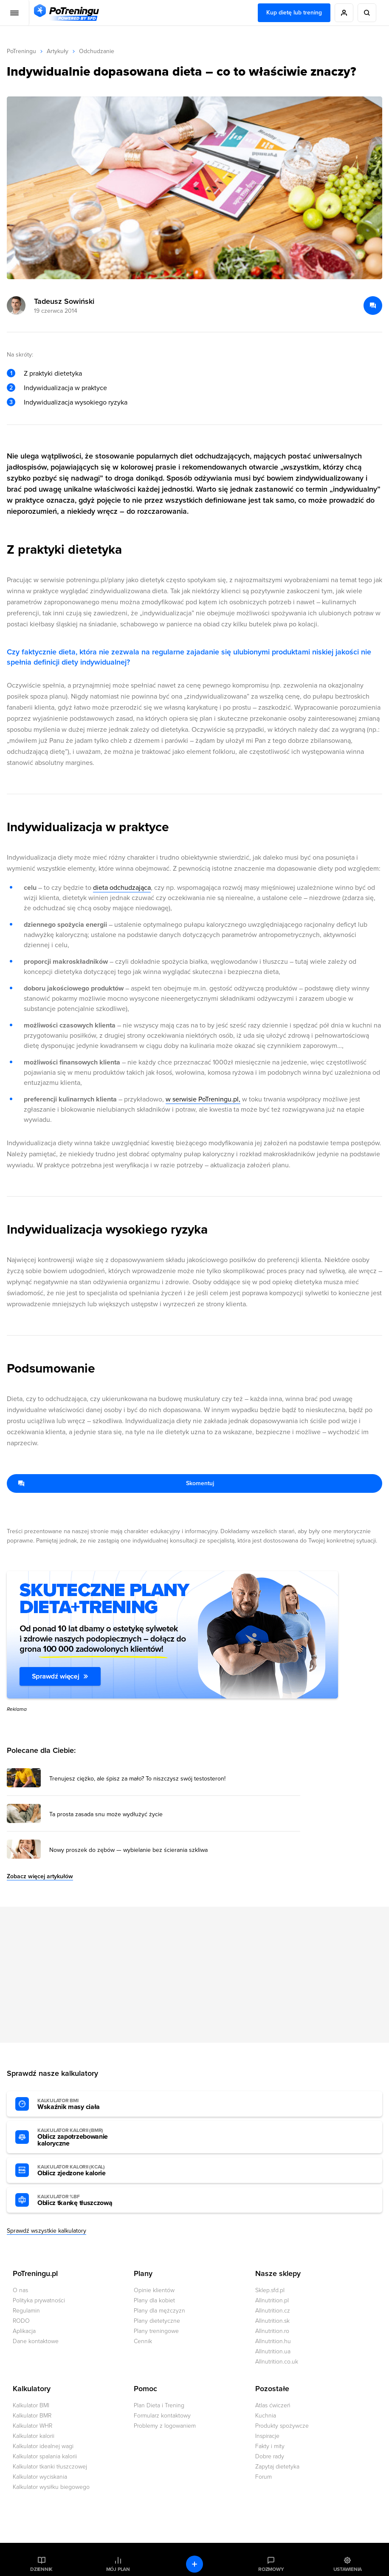 The image size is (389, 2576). Describe the element at coordinates (122, 887) in the screenshot. I see `dieta odchudzająca` at that location.